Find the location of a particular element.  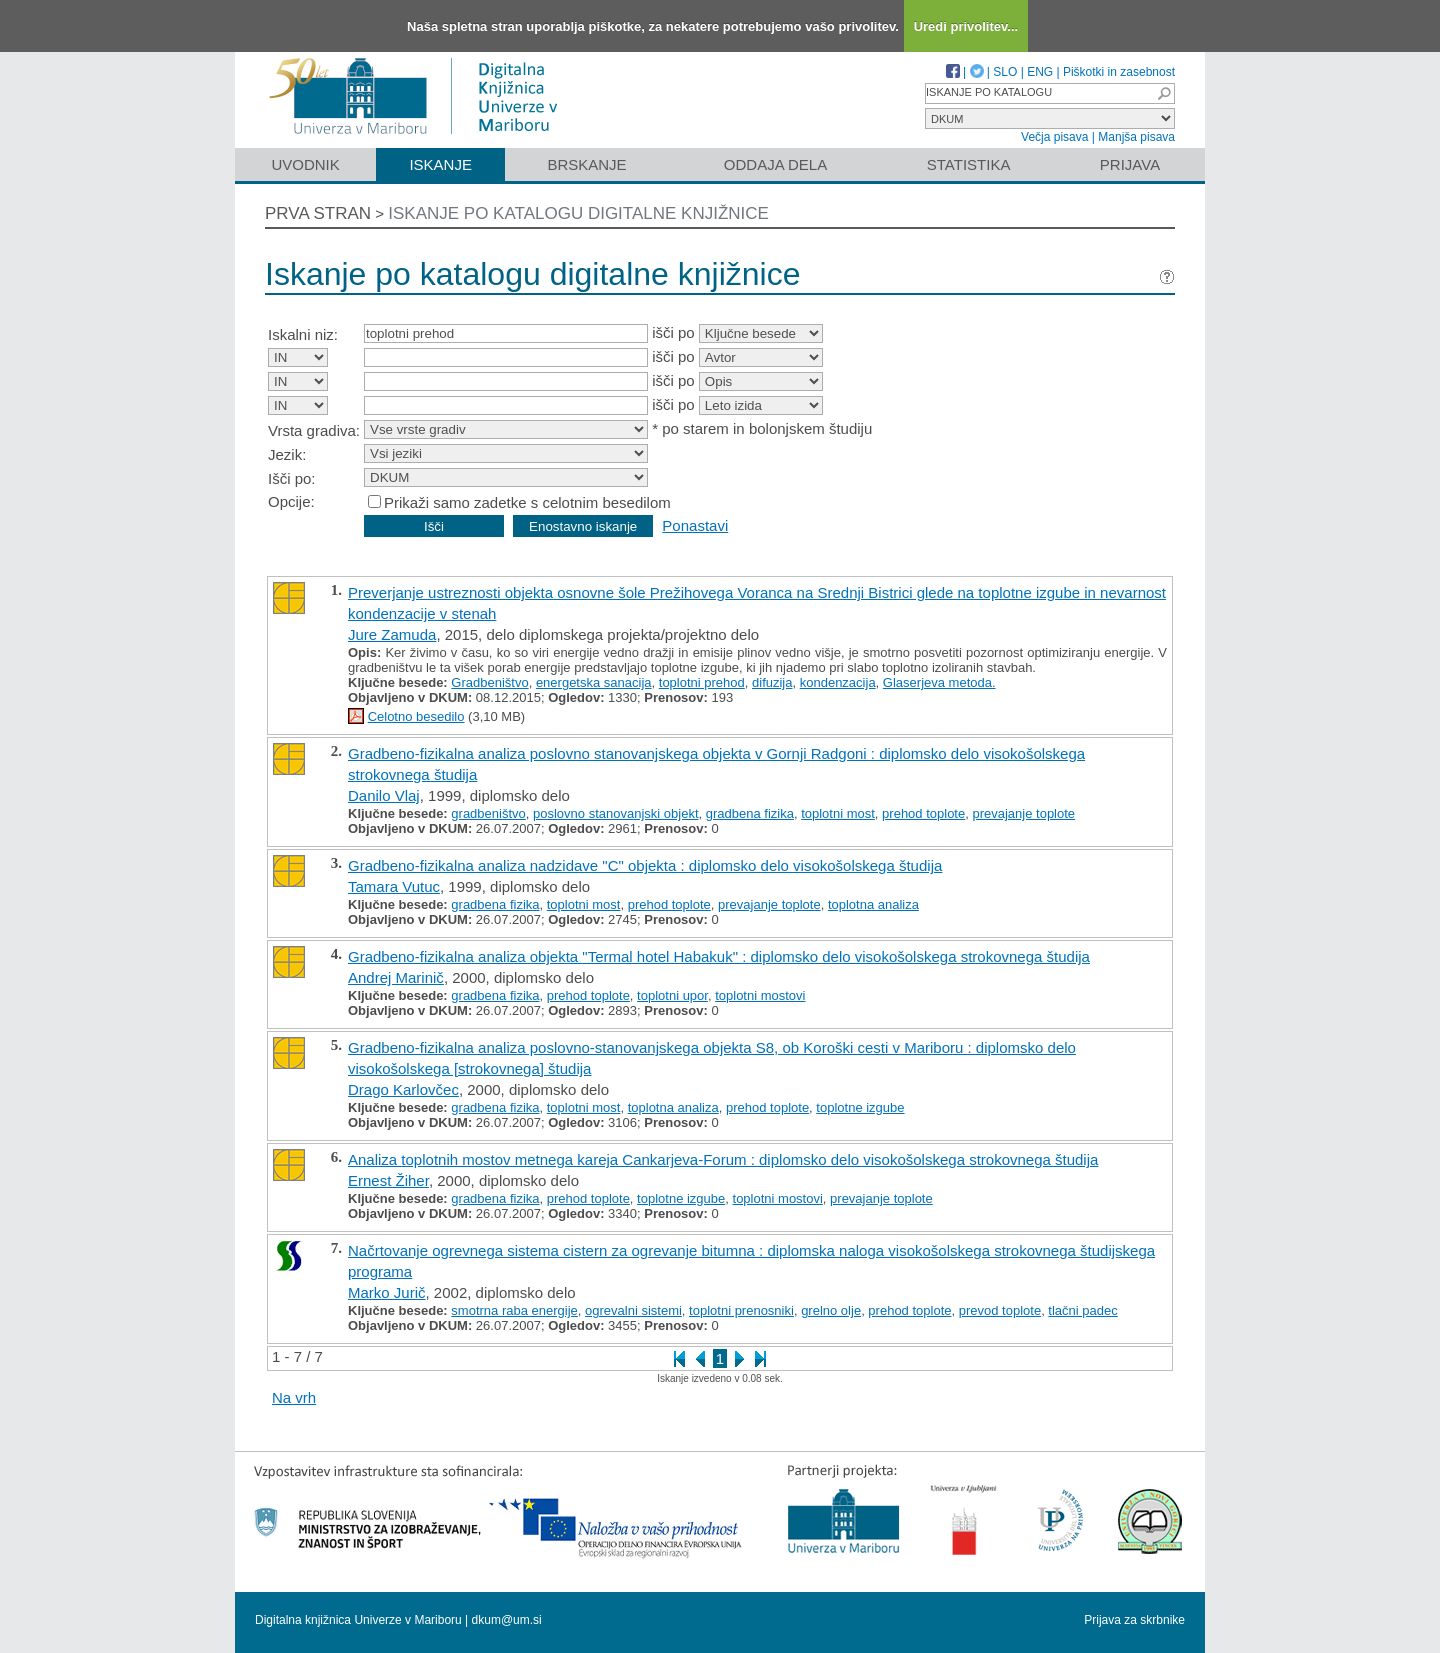

tlačni padec is located at coordinates (1082, 1310).